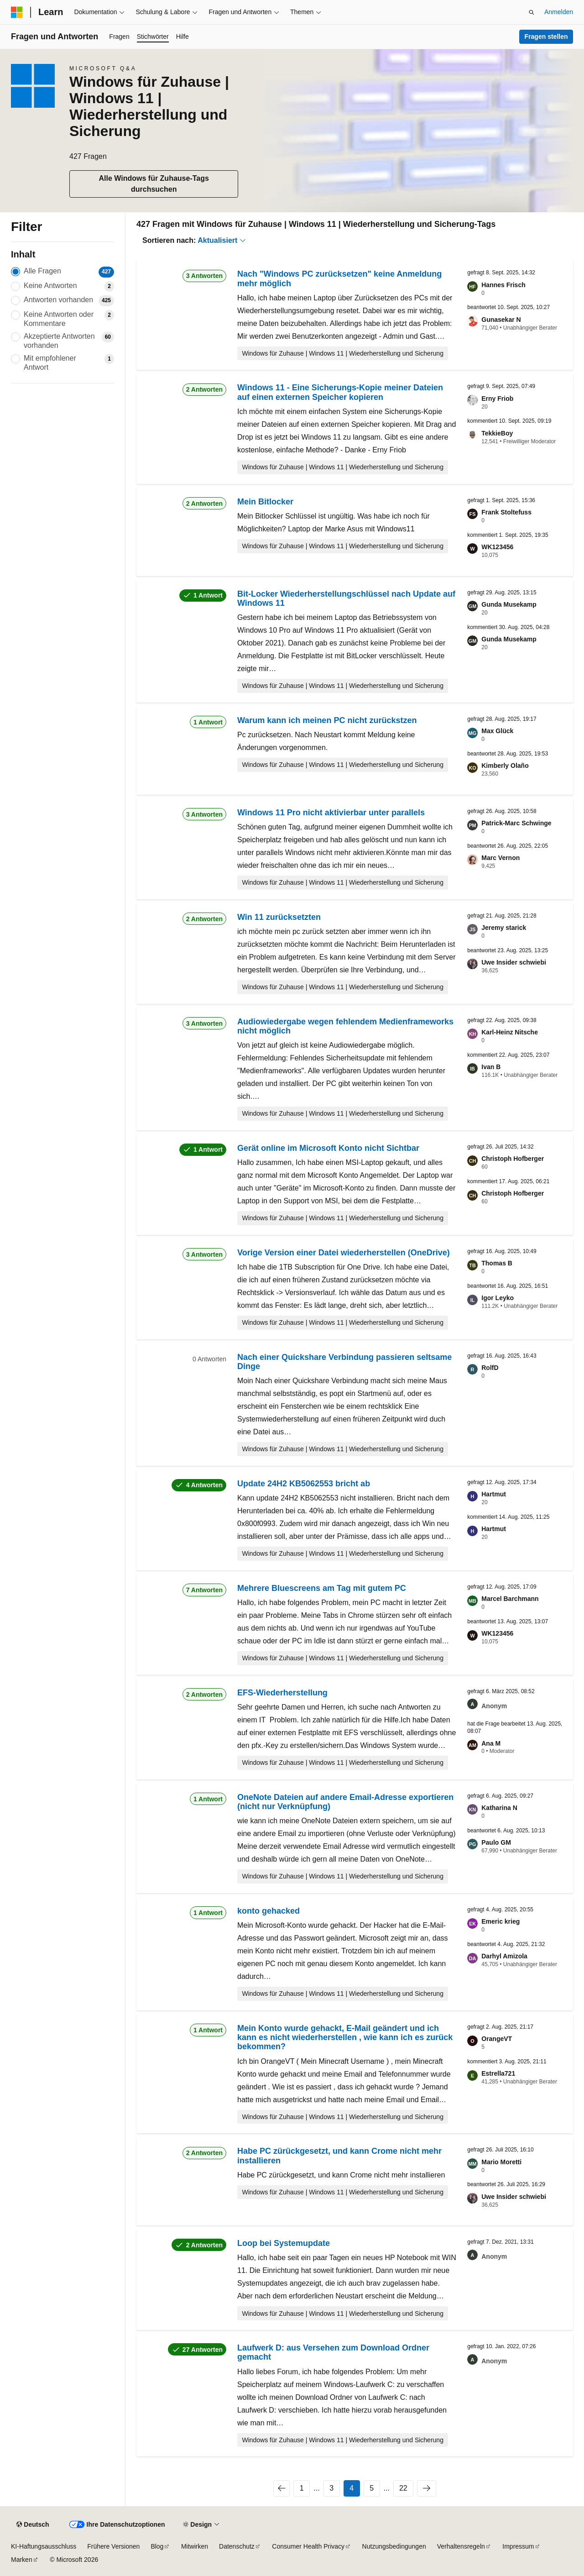 The height and width of the screenshot is (2576, 584). I want to click on Uwe Insider schwiebi, so click(513, 962).